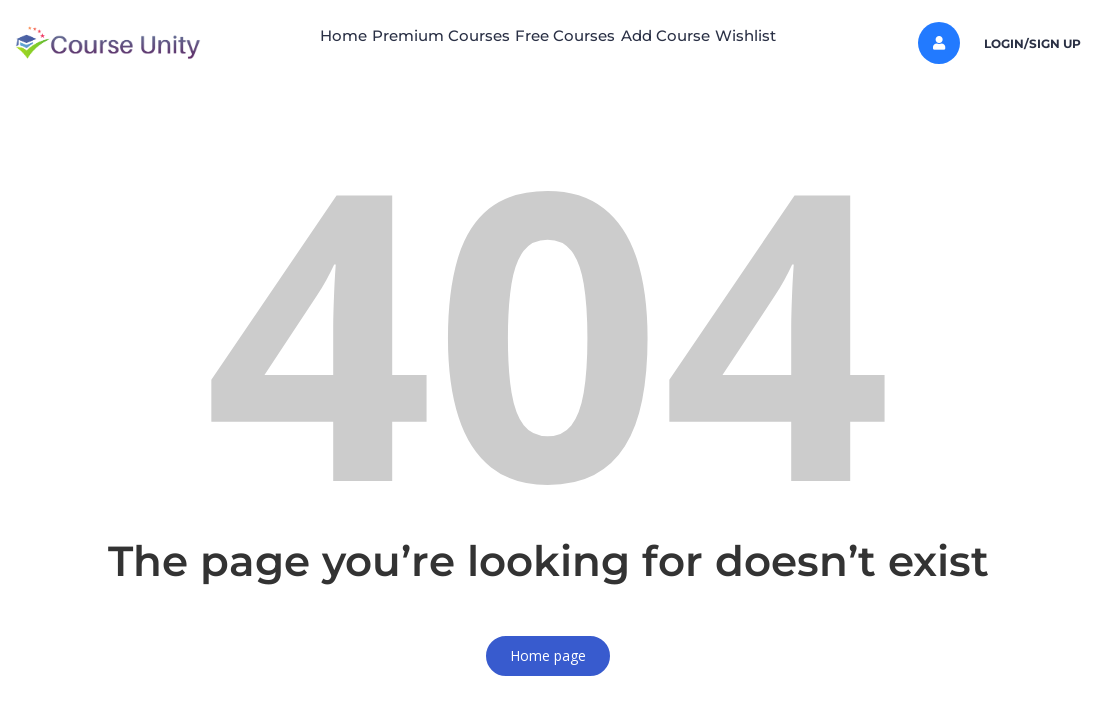  Describe the element at coordinates (548, 655) in the screenshot. I see `Home page` at that location.